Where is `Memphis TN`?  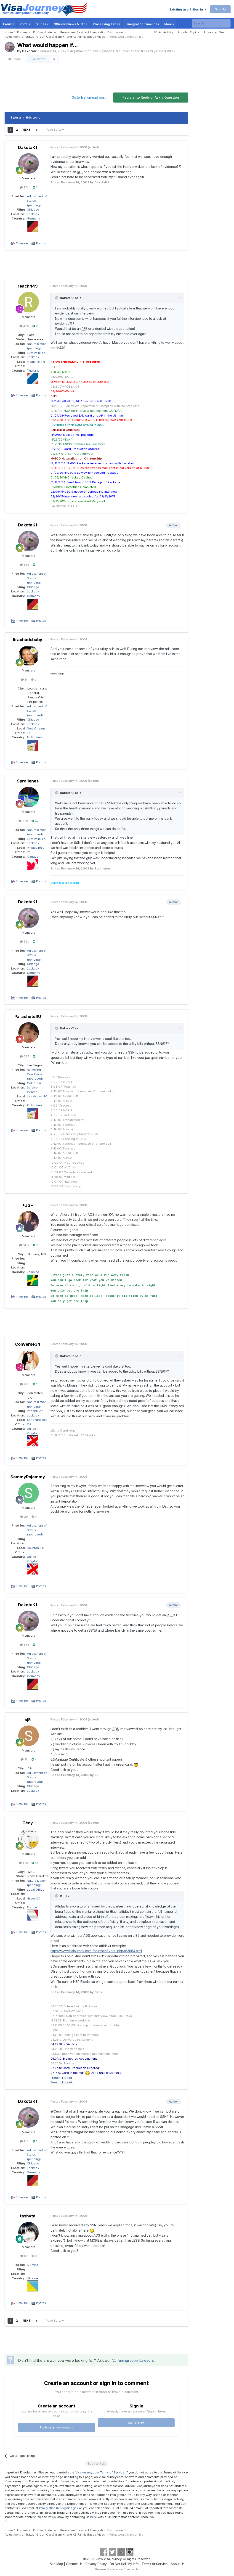 Memphis TN is located at coordinates (36, 361).